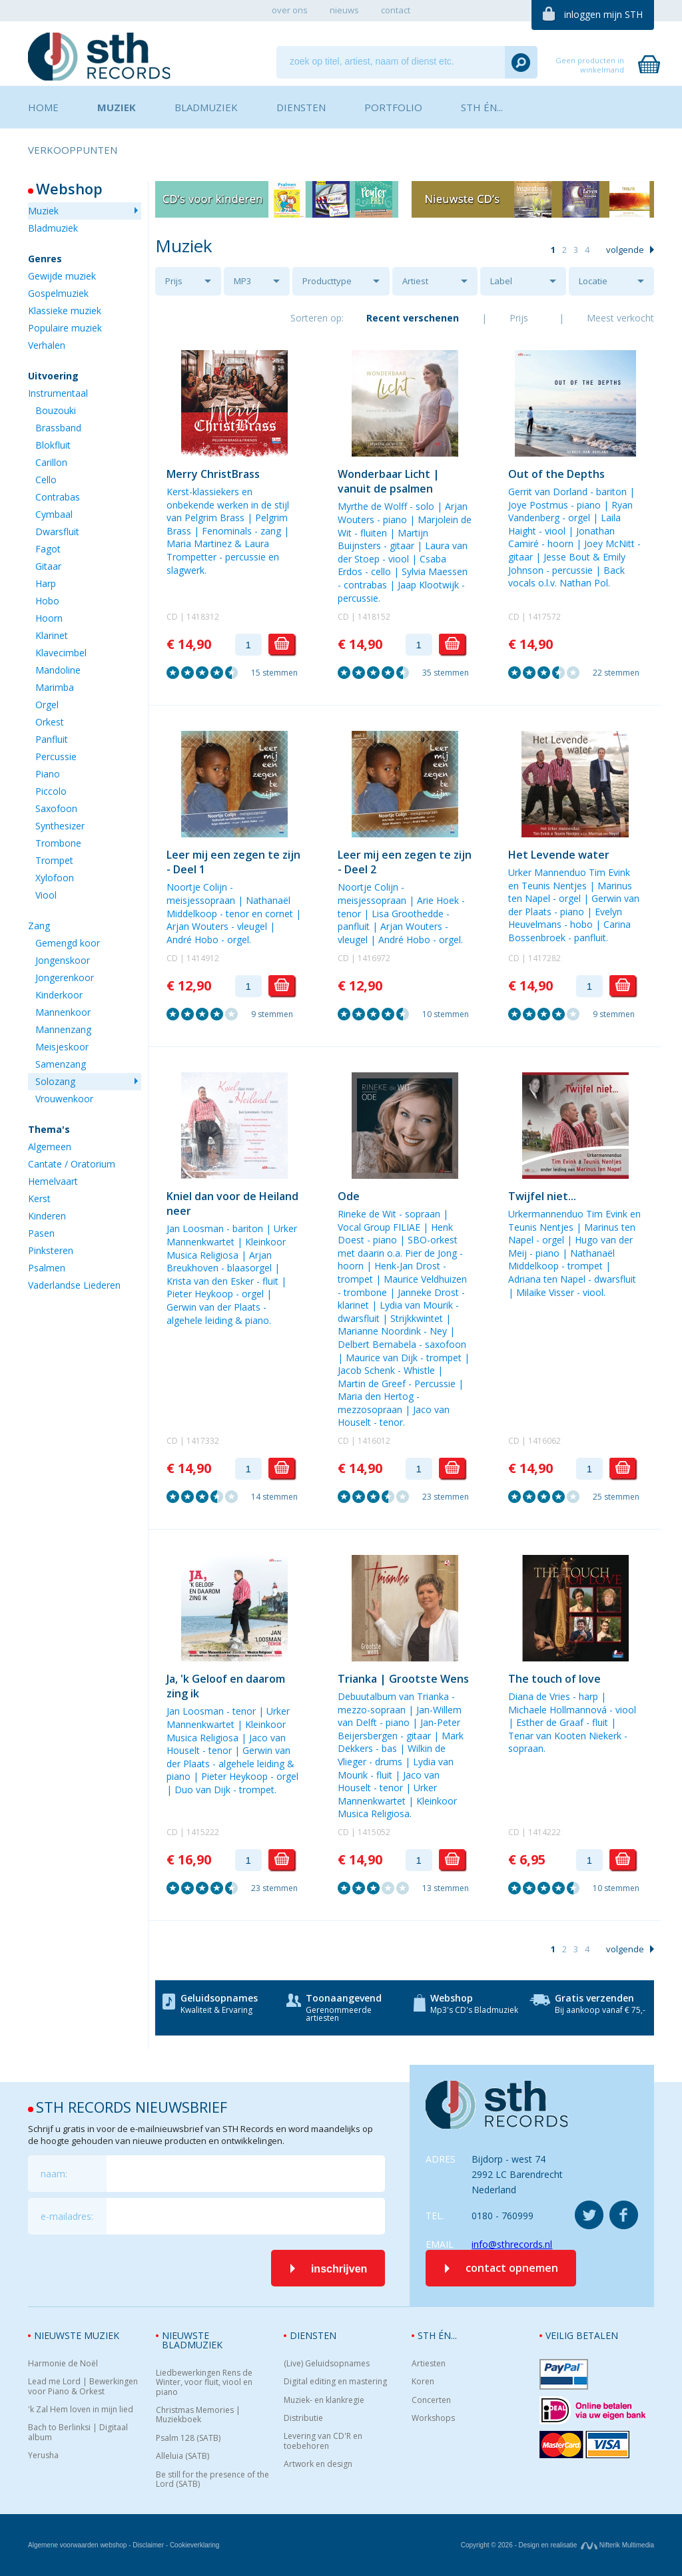 This screenshot has width=682, height=2576. Describe the element at coordinates (367, 1213) in the screenshot. I see `Rineke de Wit` at that location.